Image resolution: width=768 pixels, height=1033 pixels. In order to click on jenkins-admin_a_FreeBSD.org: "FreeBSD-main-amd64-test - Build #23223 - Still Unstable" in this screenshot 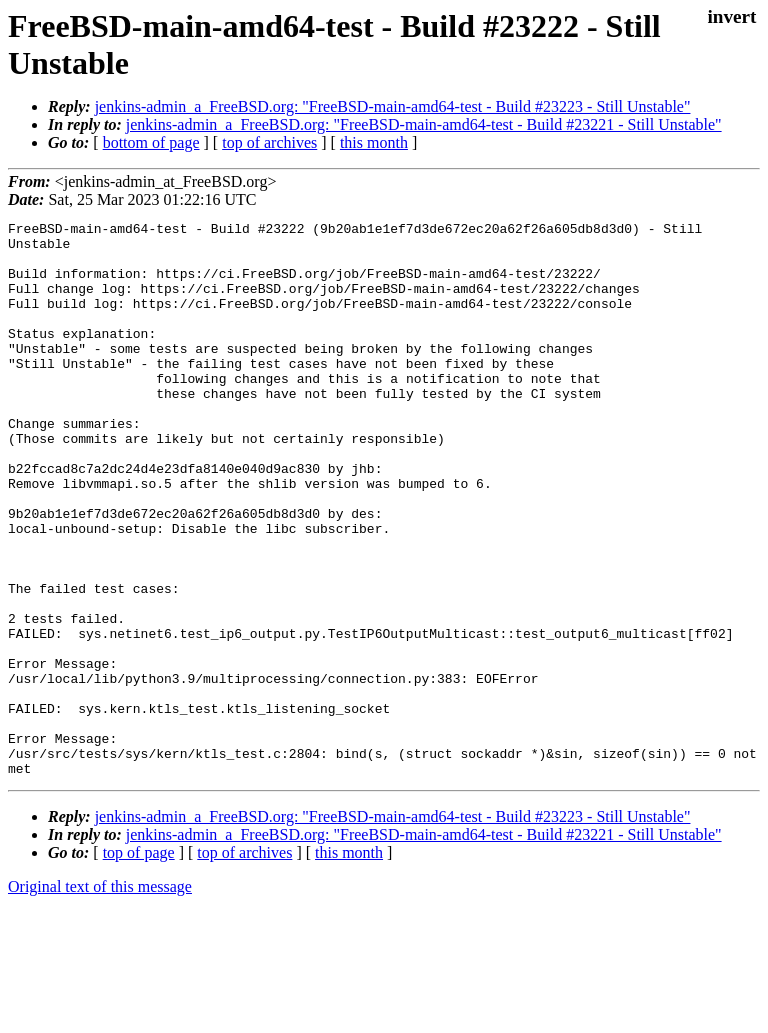, I will do `click(393, 106)`.